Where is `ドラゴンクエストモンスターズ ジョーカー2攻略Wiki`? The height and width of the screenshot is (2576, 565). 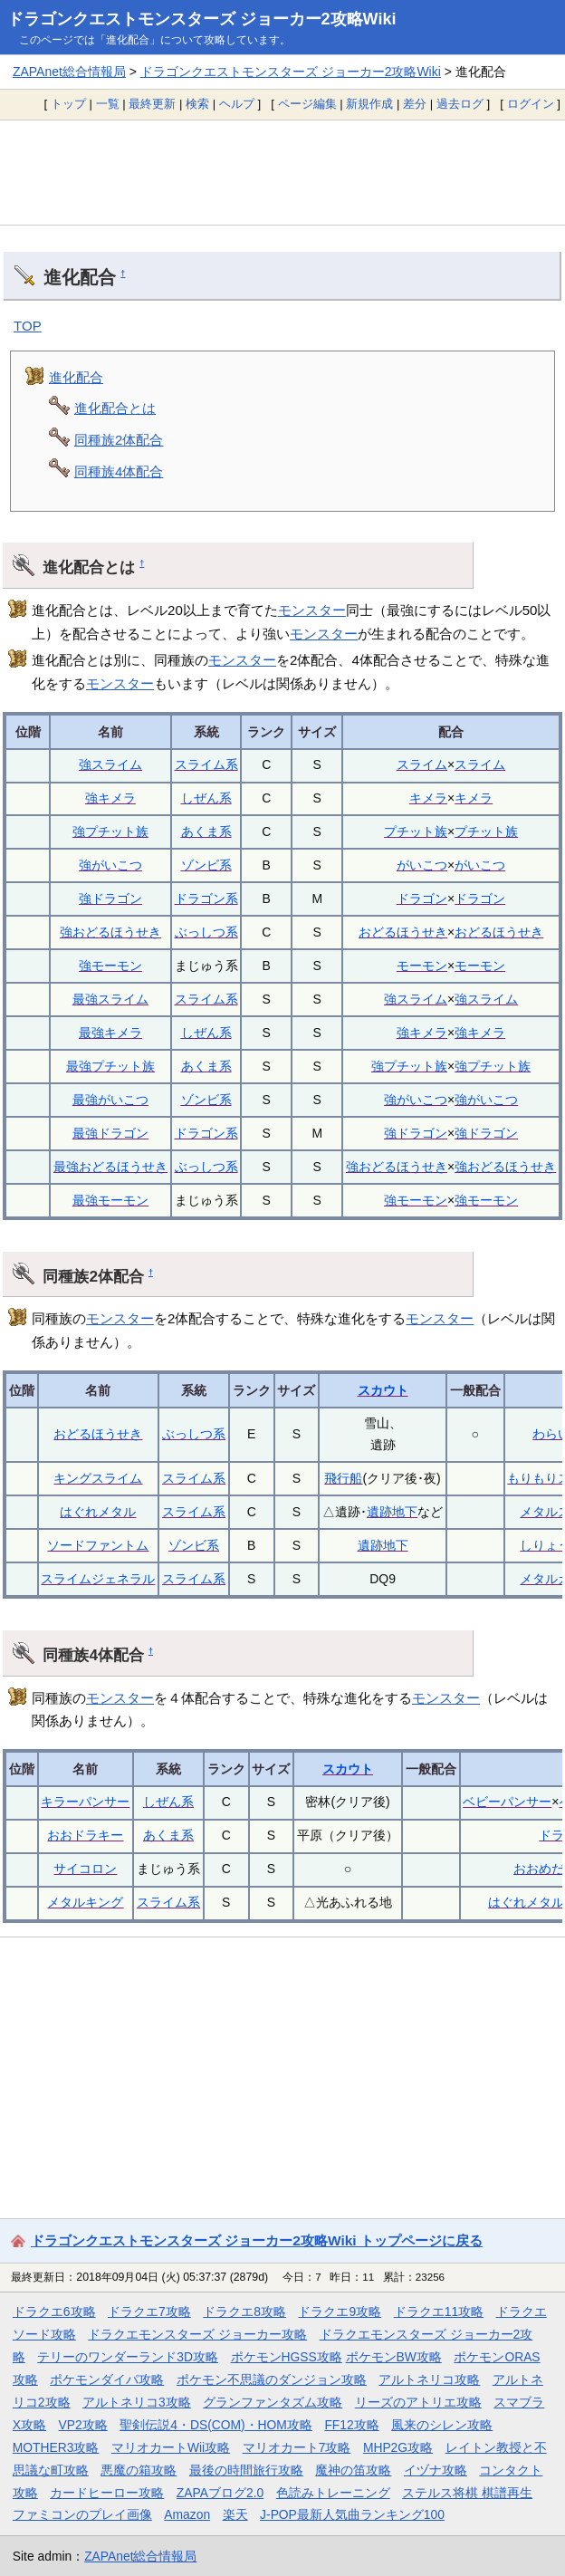
ドラゴンクエストモンスターズ ジョーカー2攻略Wiki is located at coordinates (202, 19).